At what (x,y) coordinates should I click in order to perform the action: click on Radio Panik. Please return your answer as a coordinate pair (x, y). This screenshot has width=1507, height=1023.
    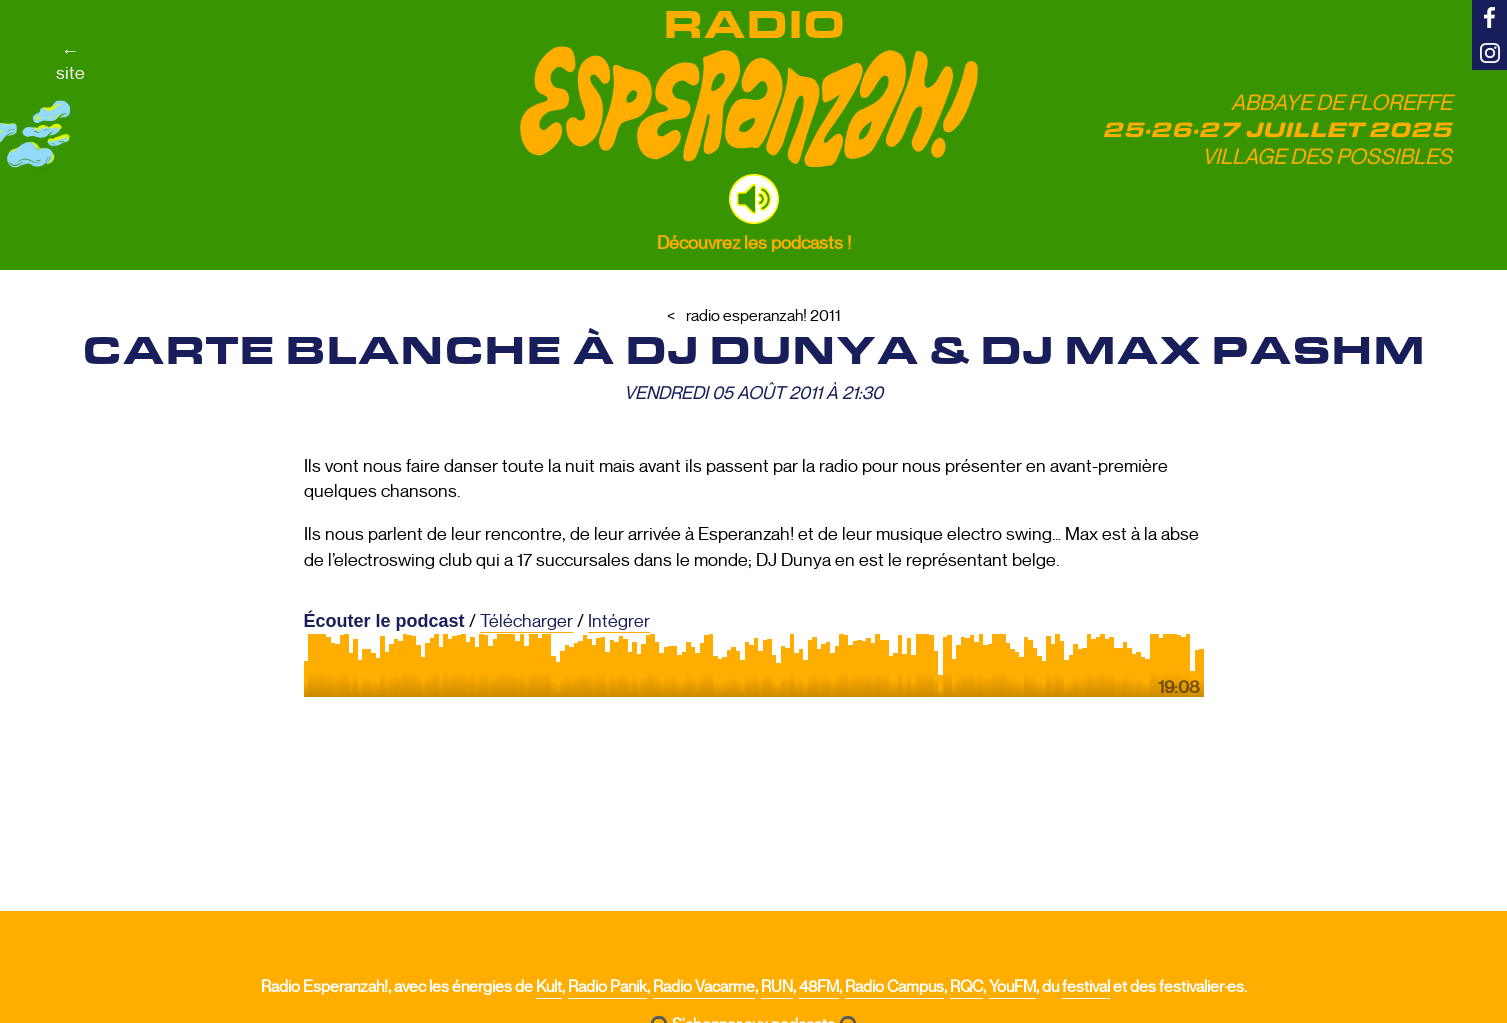
    Looking at the image, I should click on (607, 987).